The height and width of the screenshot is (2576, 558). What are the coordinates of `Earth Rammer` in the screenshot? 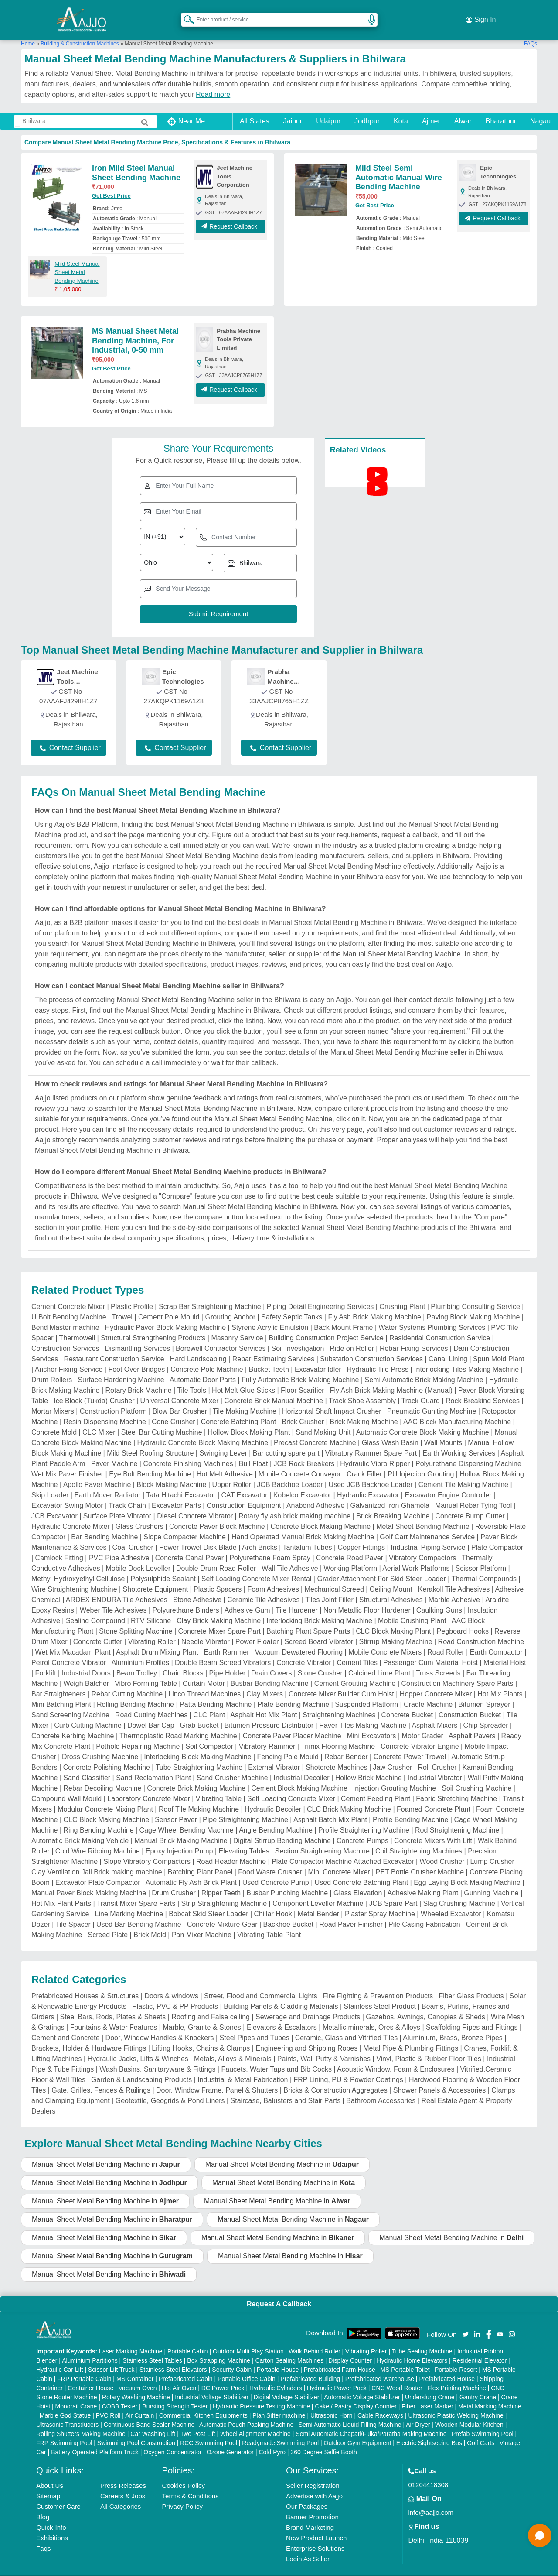 It's located at (226, 1639).